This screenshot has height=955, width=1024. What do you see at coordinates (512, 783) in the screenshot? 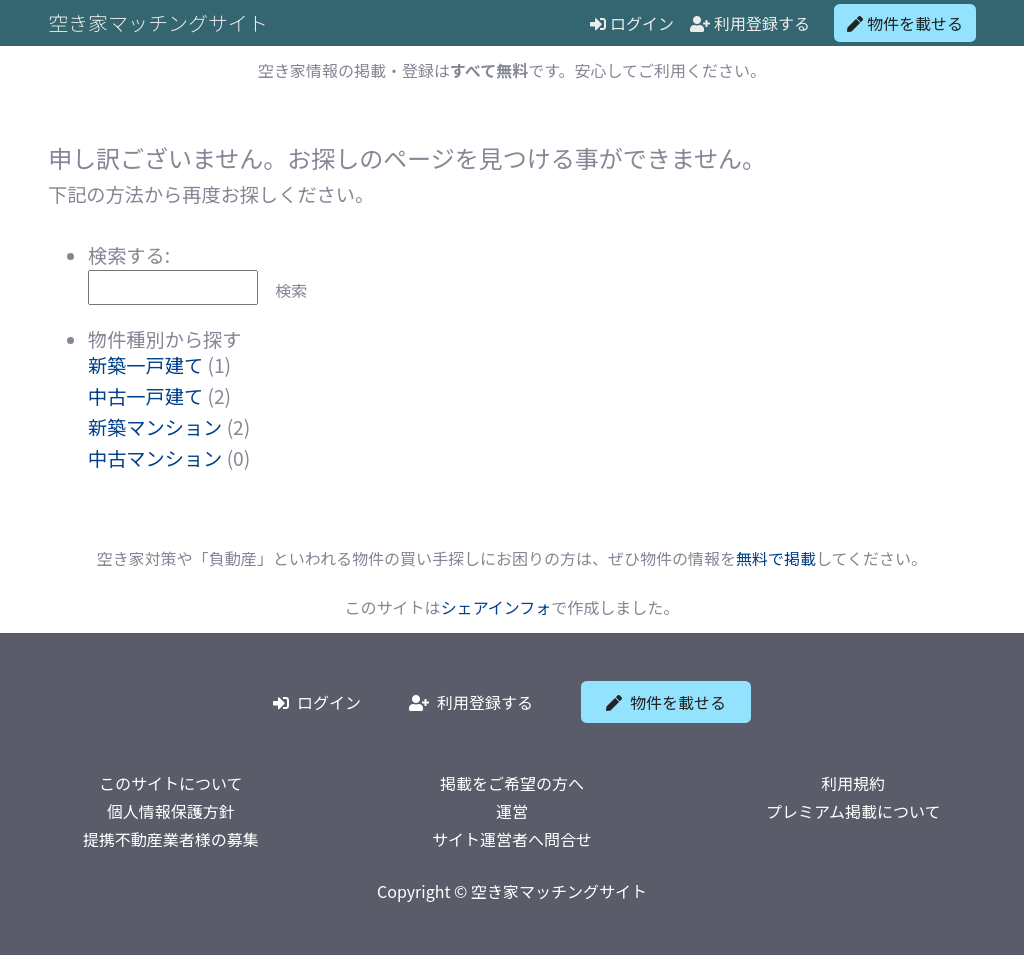
I see `掲載をご希望の方へ` at bounding box center [512, 783].